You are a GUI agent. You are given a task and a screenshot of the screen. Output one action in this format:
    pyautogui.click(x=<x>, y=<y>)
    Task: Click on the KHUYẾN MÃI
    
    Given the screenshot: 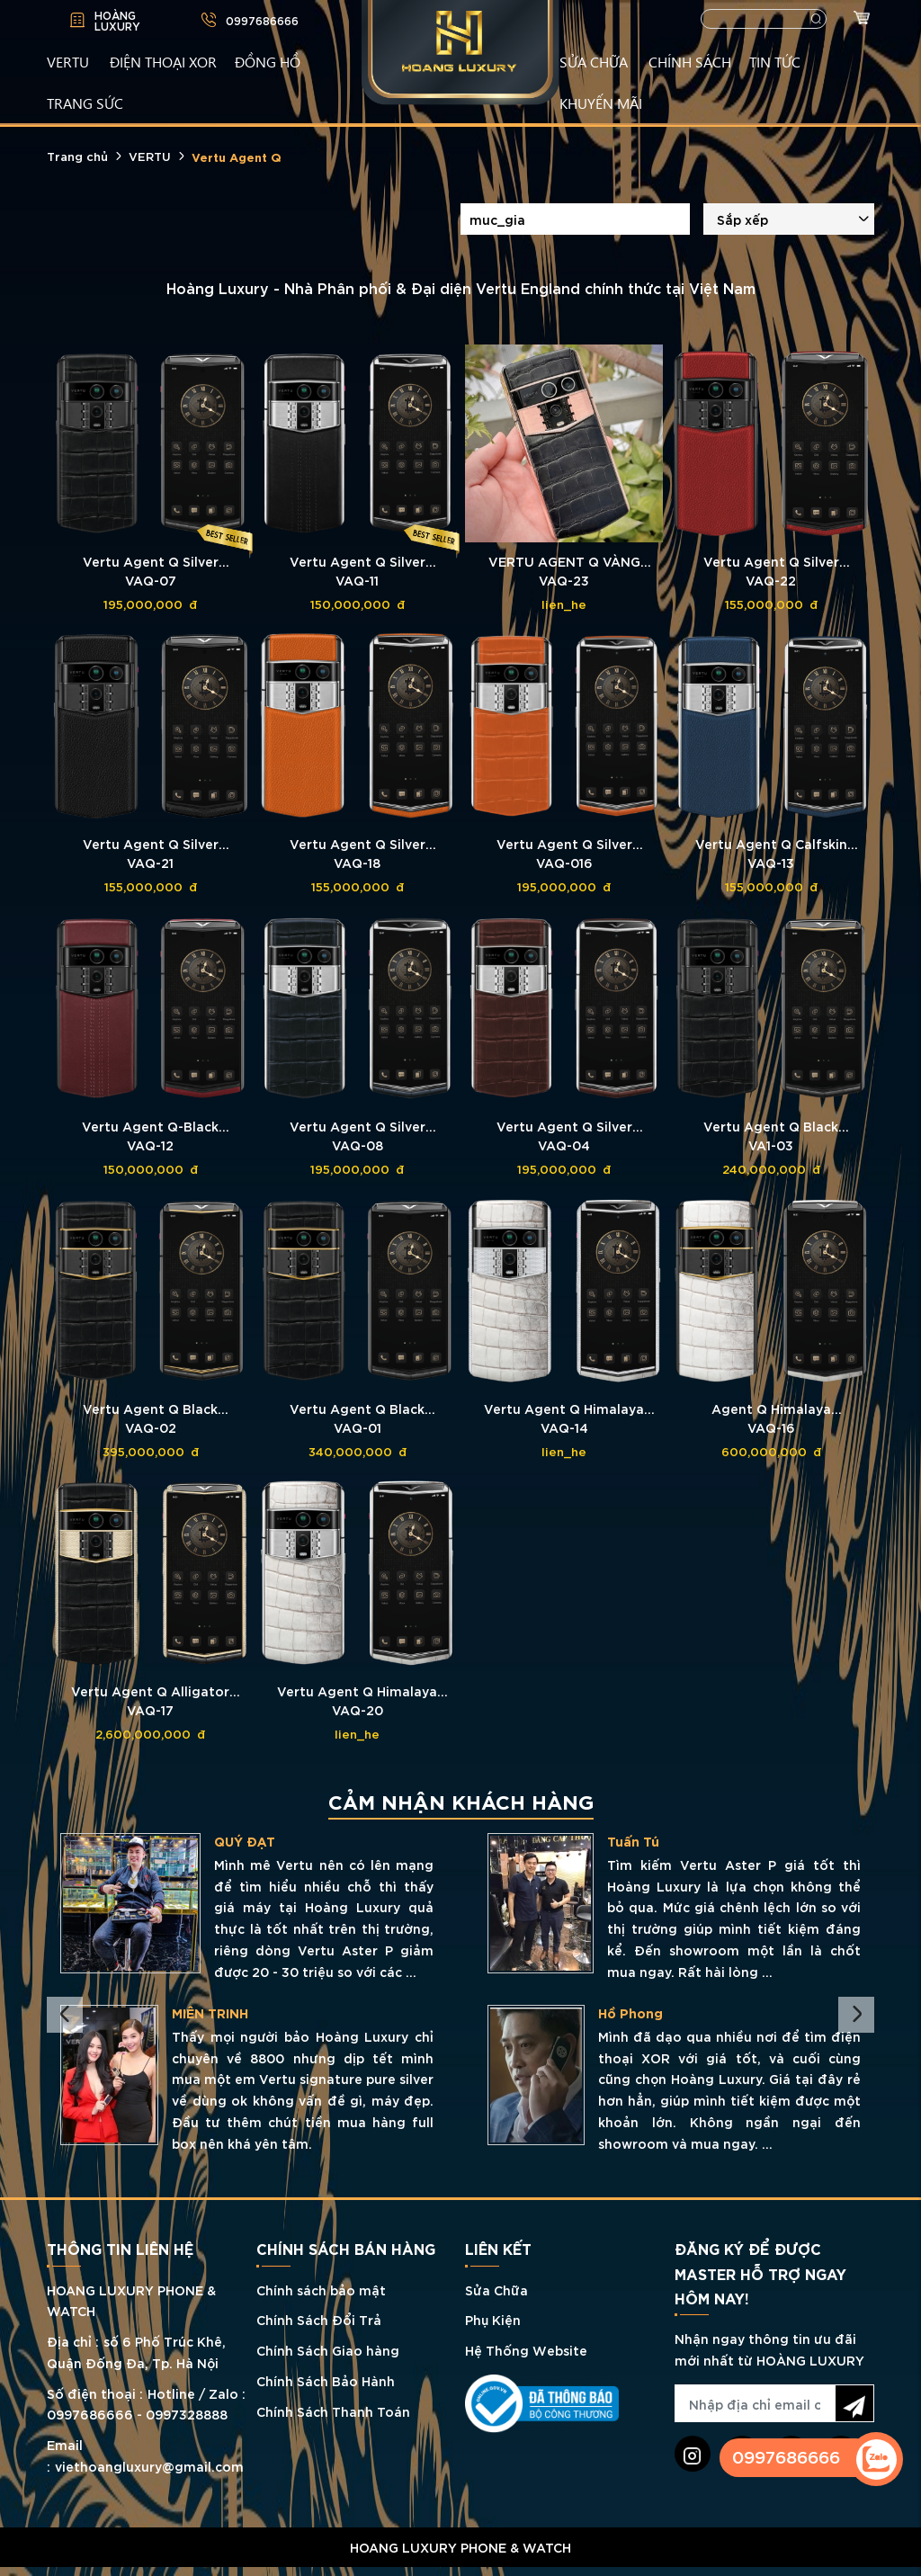 What is the action you would take?
    pyautogui.click(x=600, y=102)
    